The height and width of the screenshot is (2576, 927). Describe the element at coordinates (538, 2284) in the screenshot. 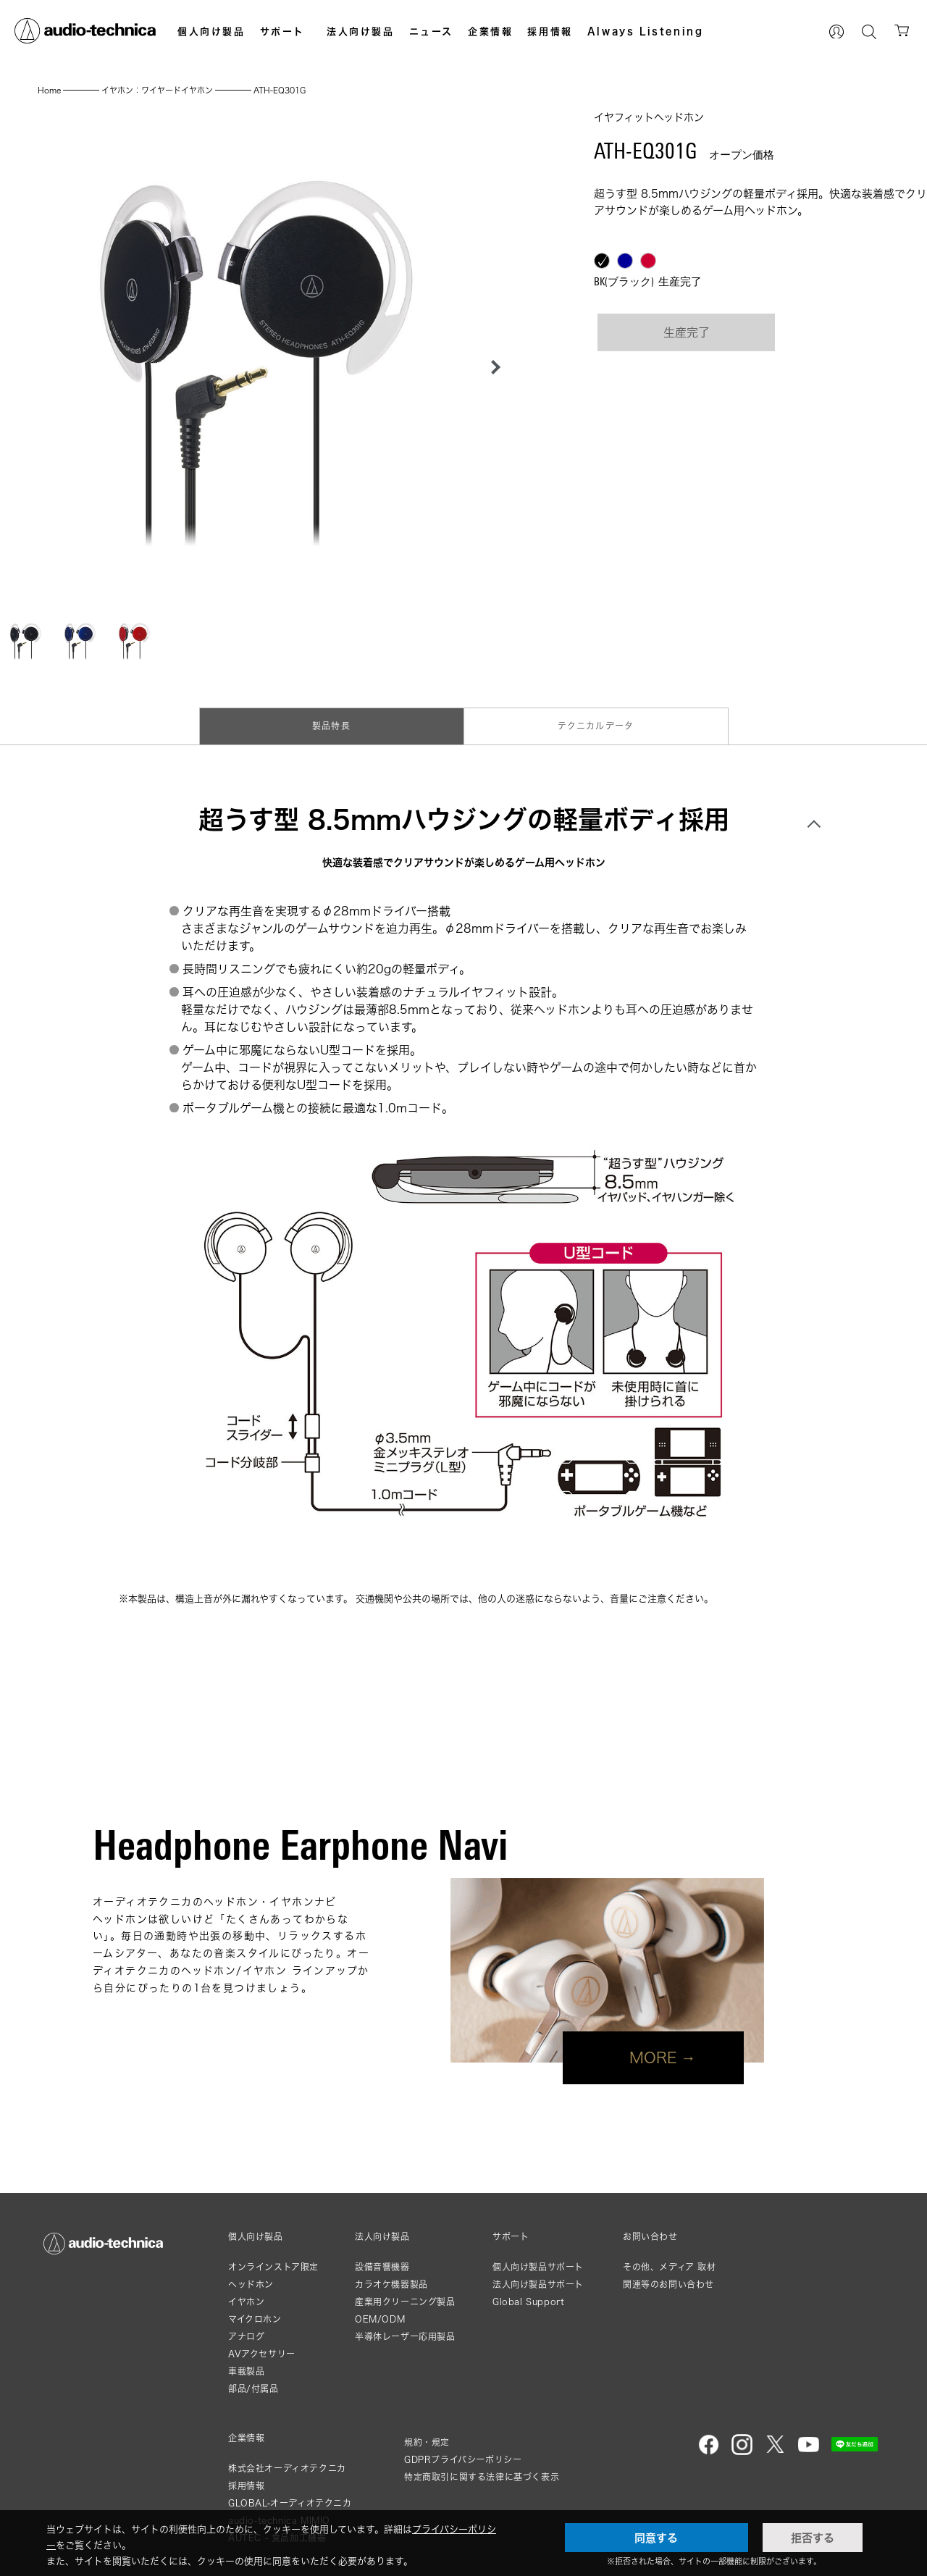

I see `法人向け製品サポート` at that location.